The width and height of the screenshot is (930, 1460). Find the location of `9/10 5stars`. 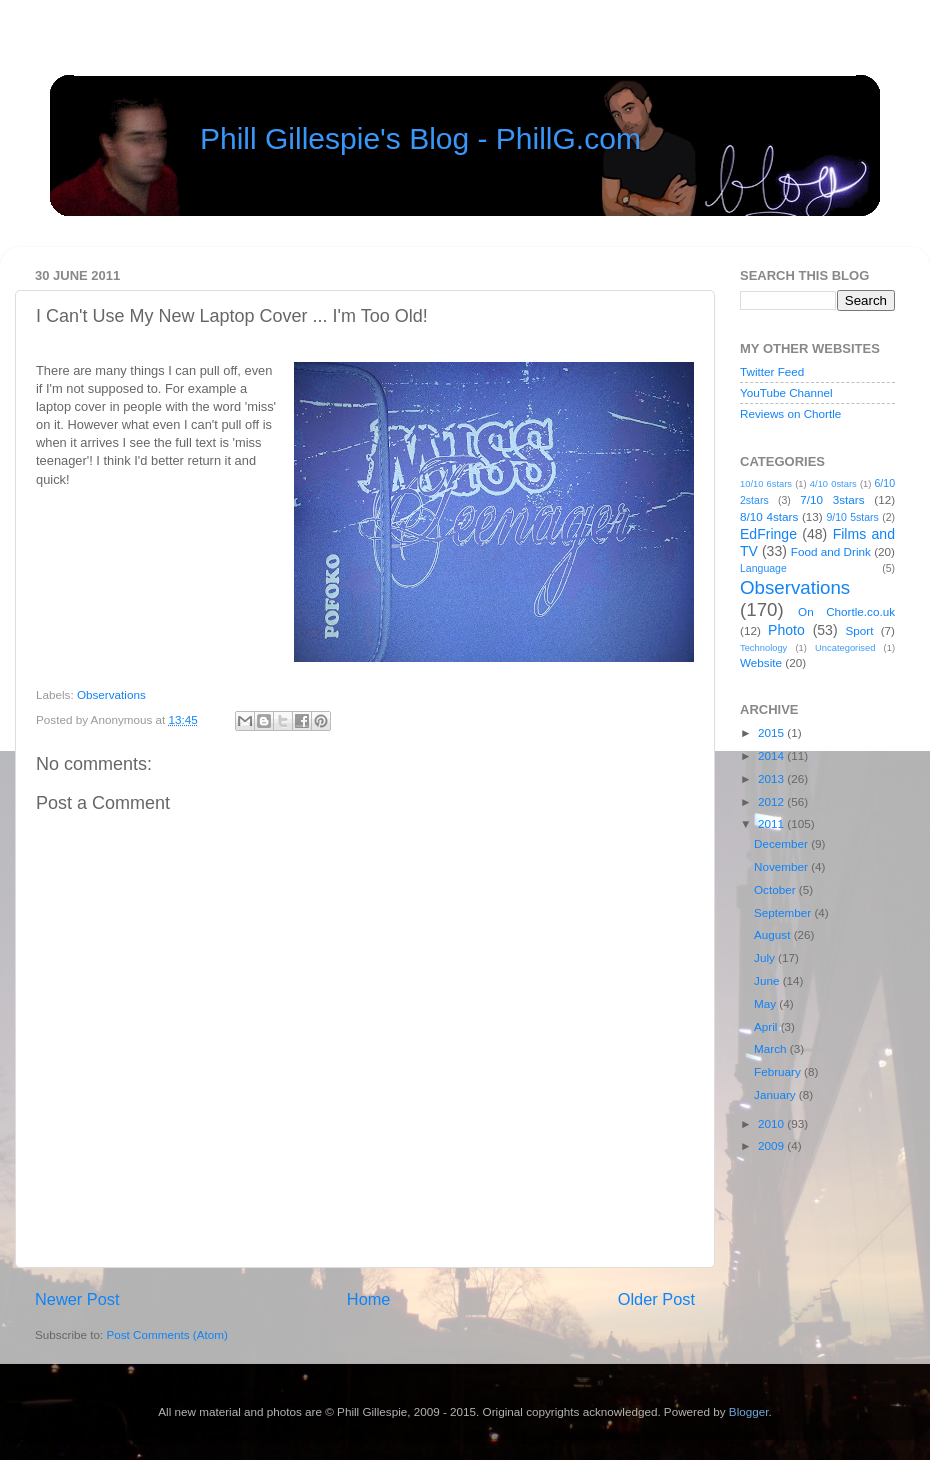

9/10 5stars is located at coordinates (852, 517).